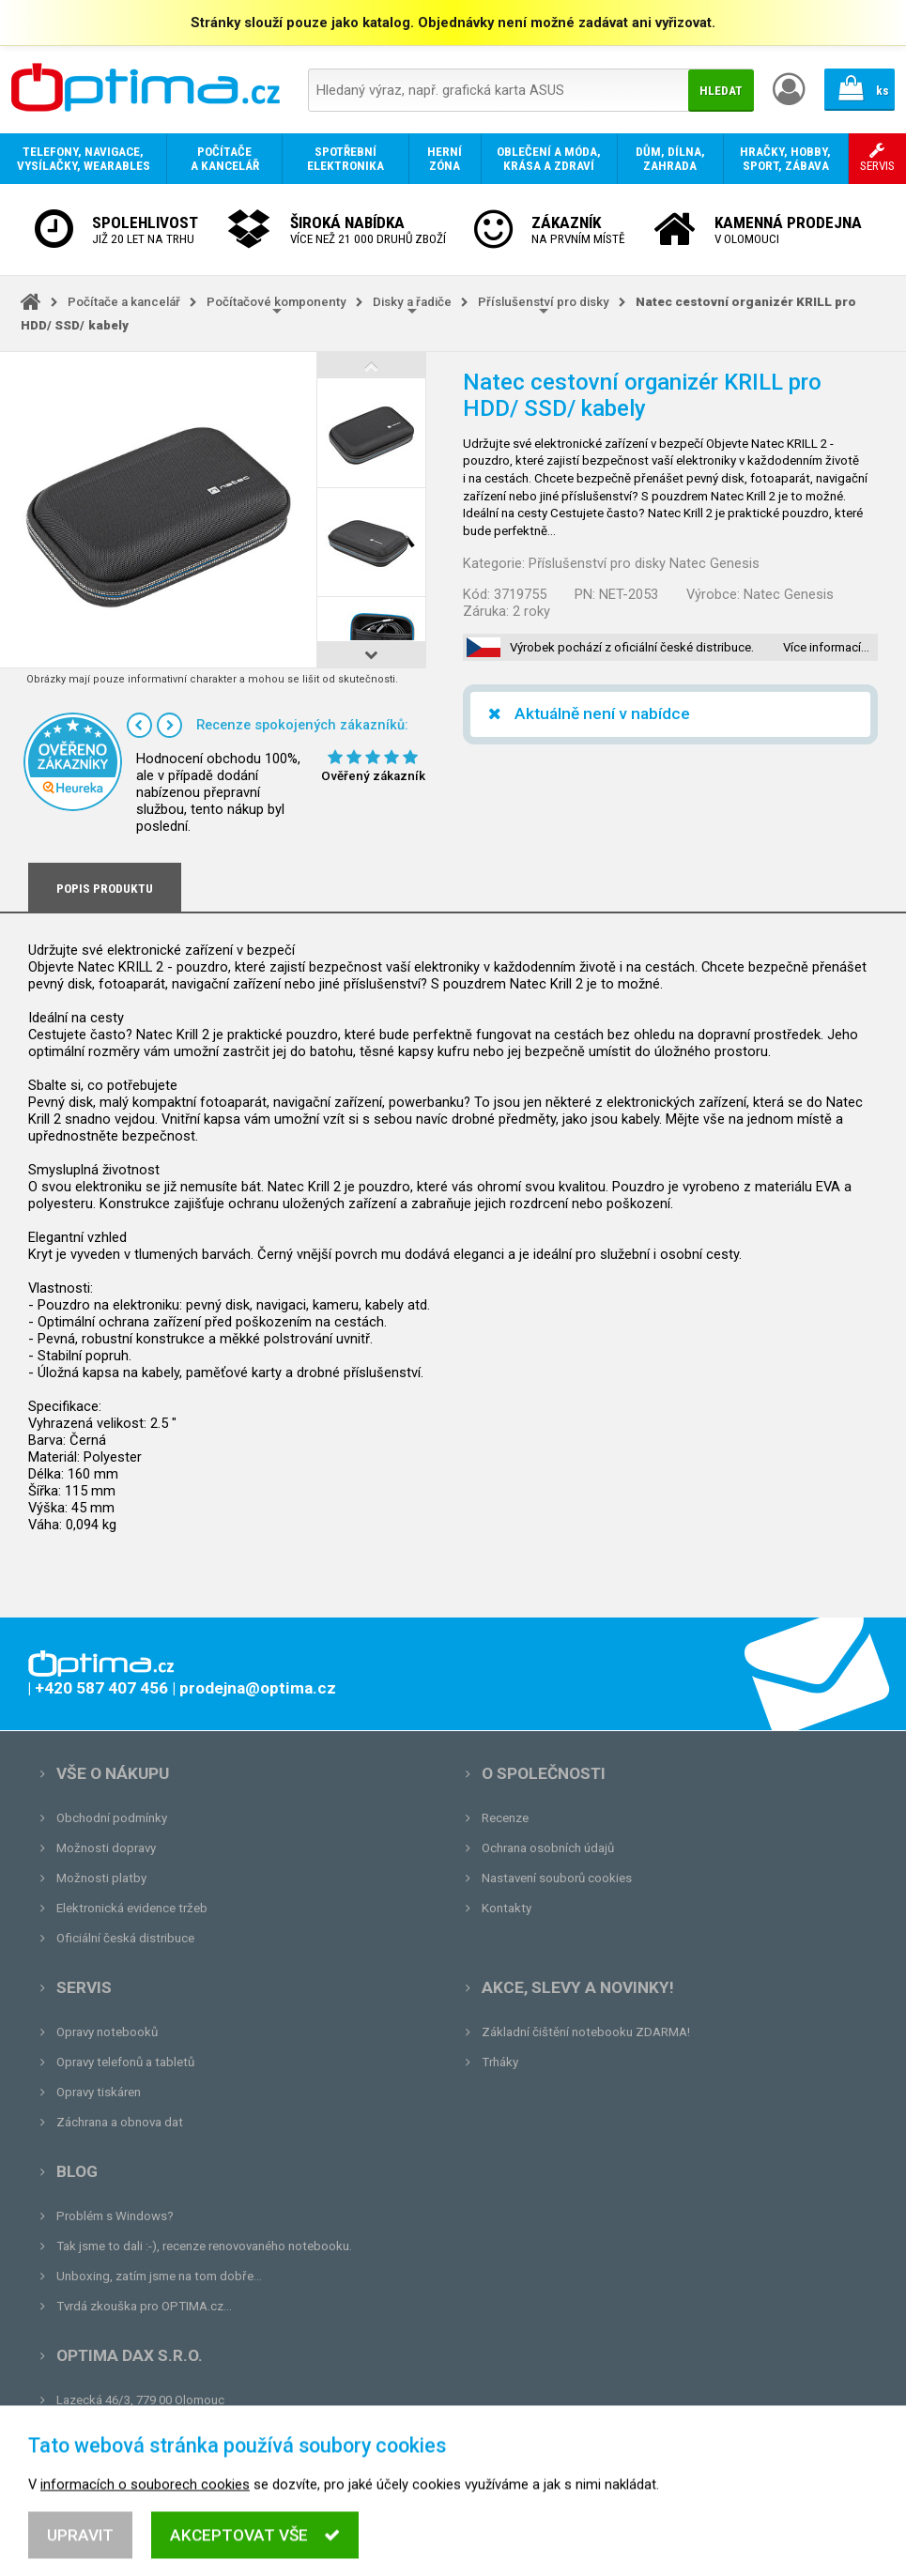 The height and width of the screenshot is (2576, 906). I want to click on Obchodní podmínky, so click(111, 1818).